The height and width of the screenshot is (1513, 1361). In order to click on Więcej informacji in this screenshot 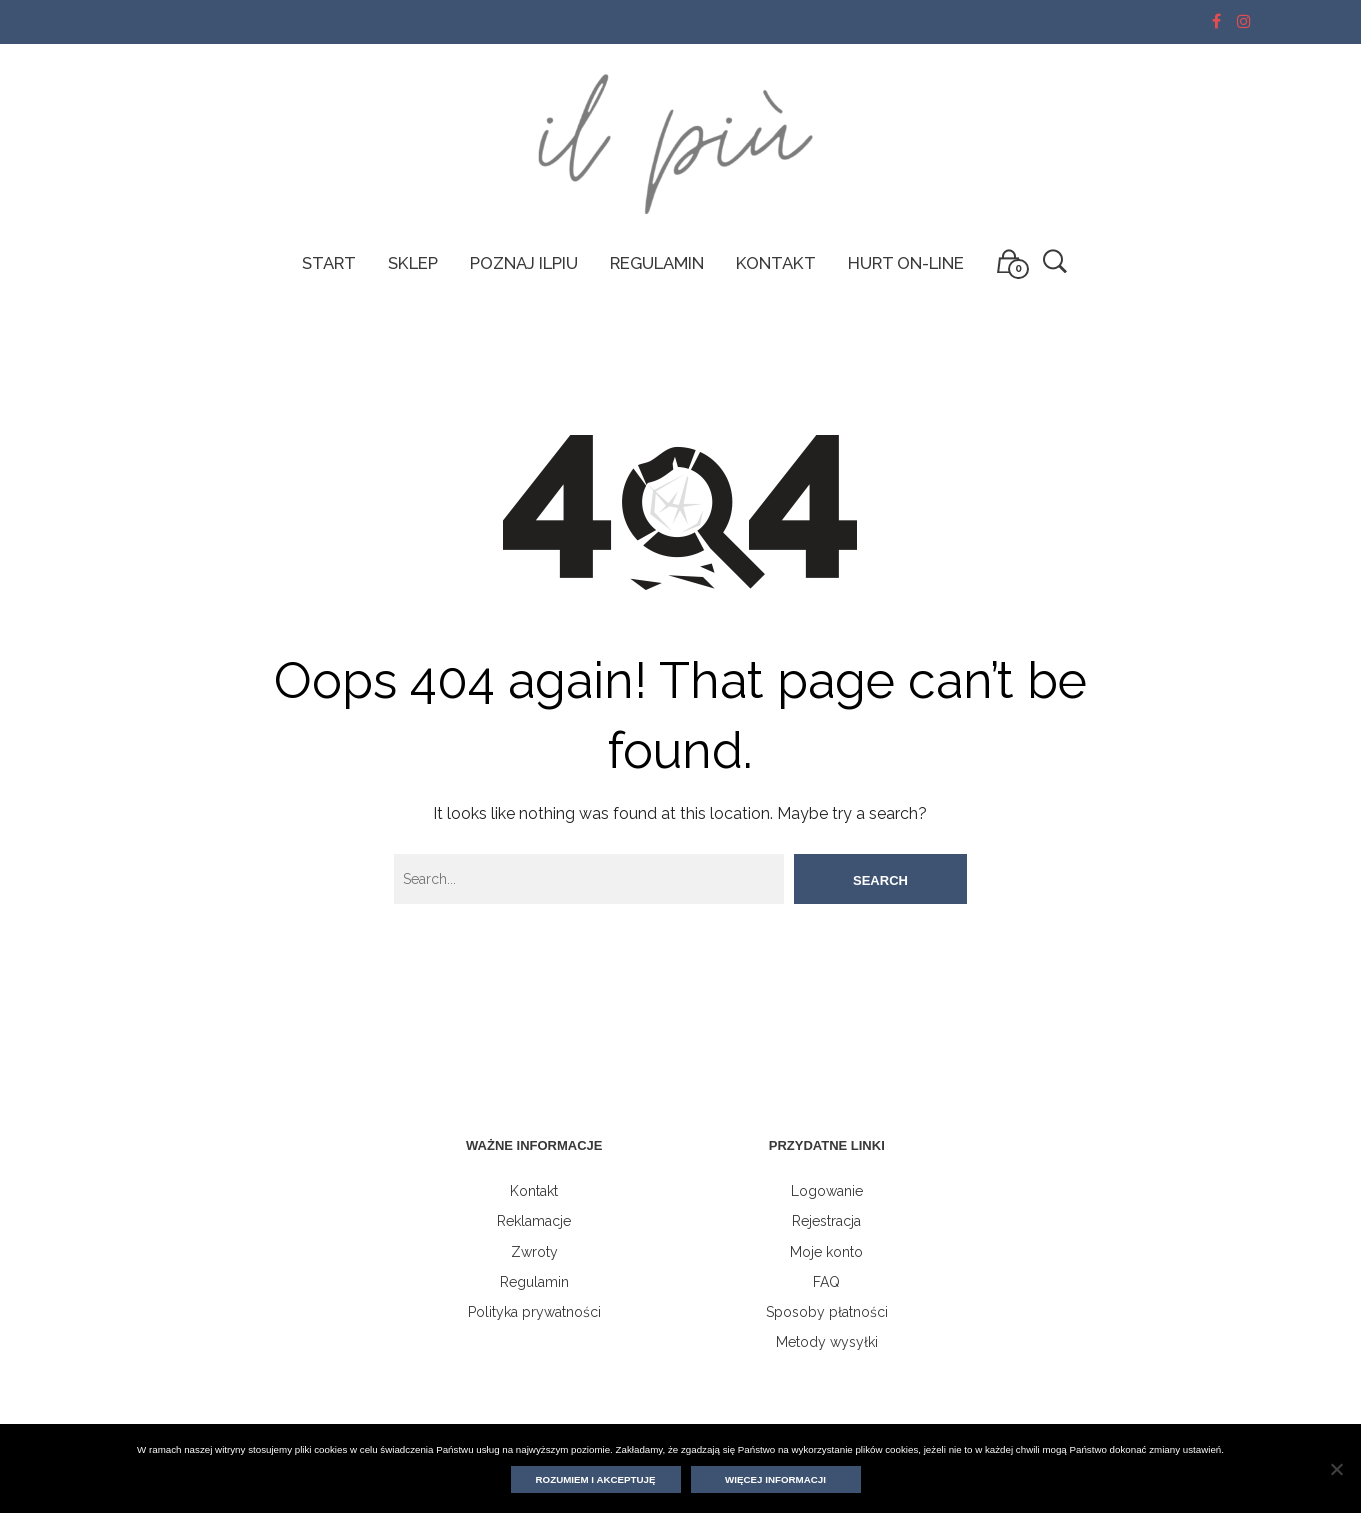, I will do `click(775, 1479)`.